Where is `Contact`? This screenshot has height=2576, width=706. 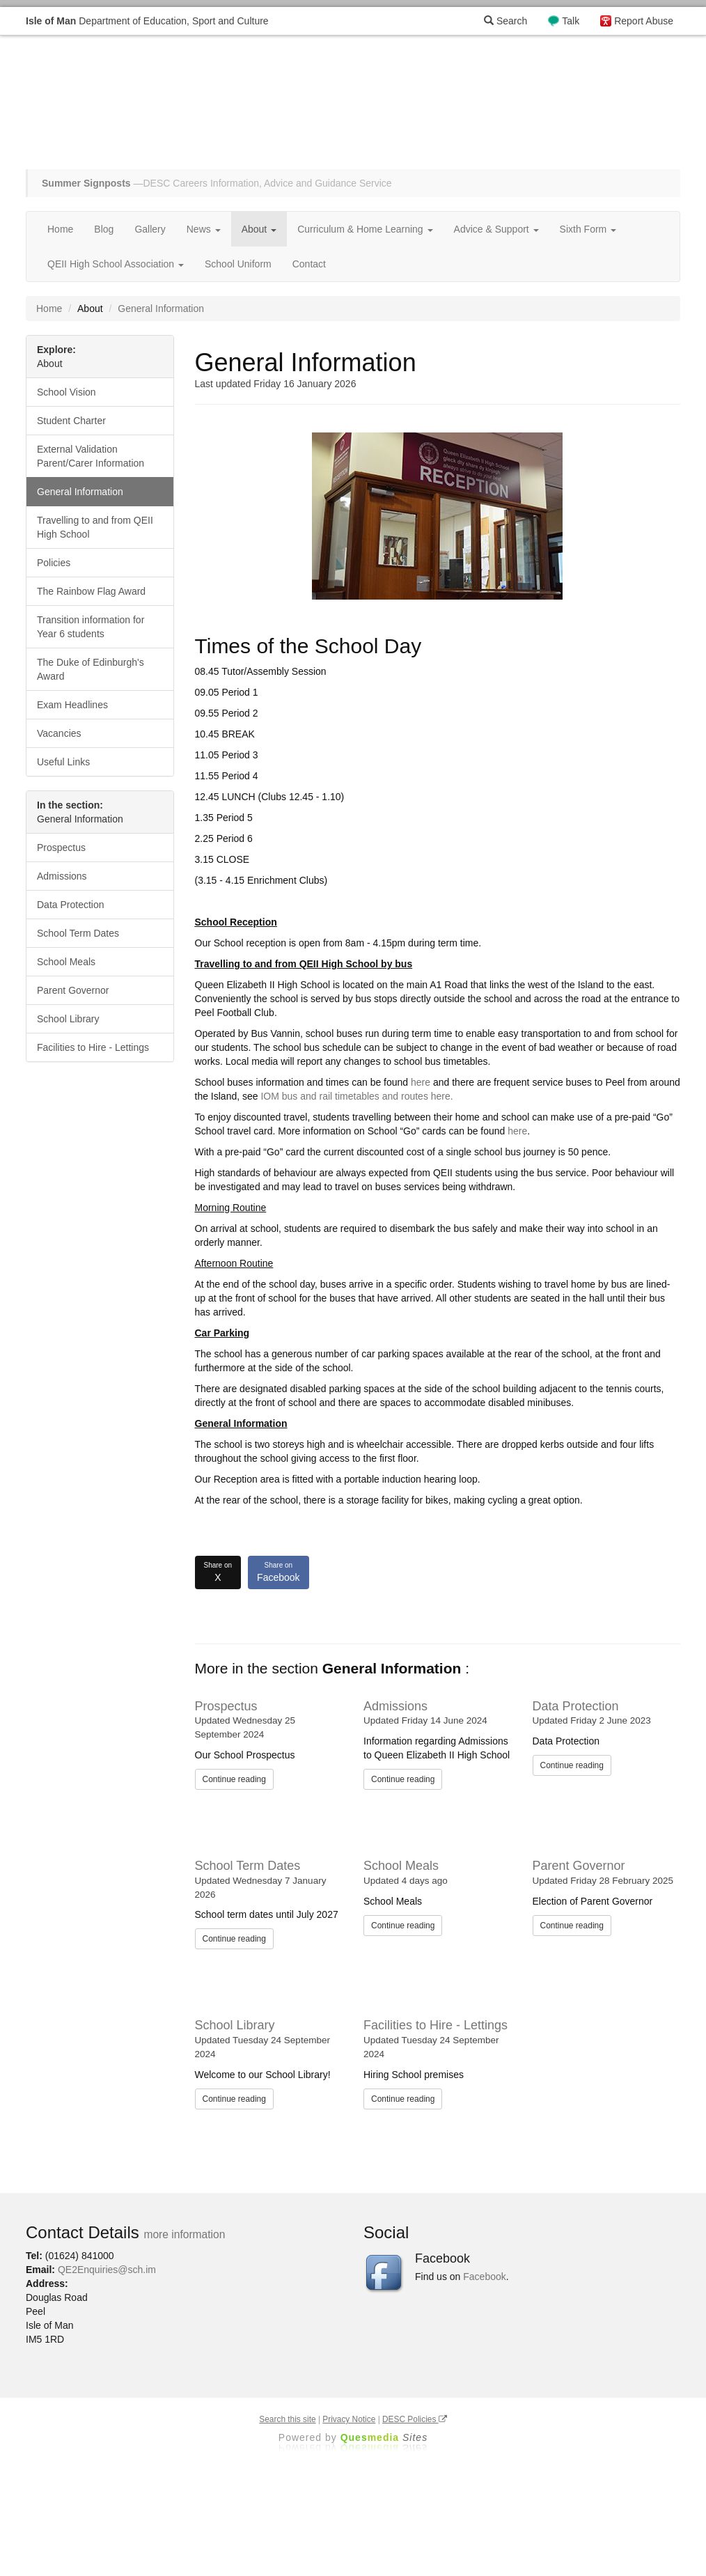
Contact is located at coordinates (309, 264).